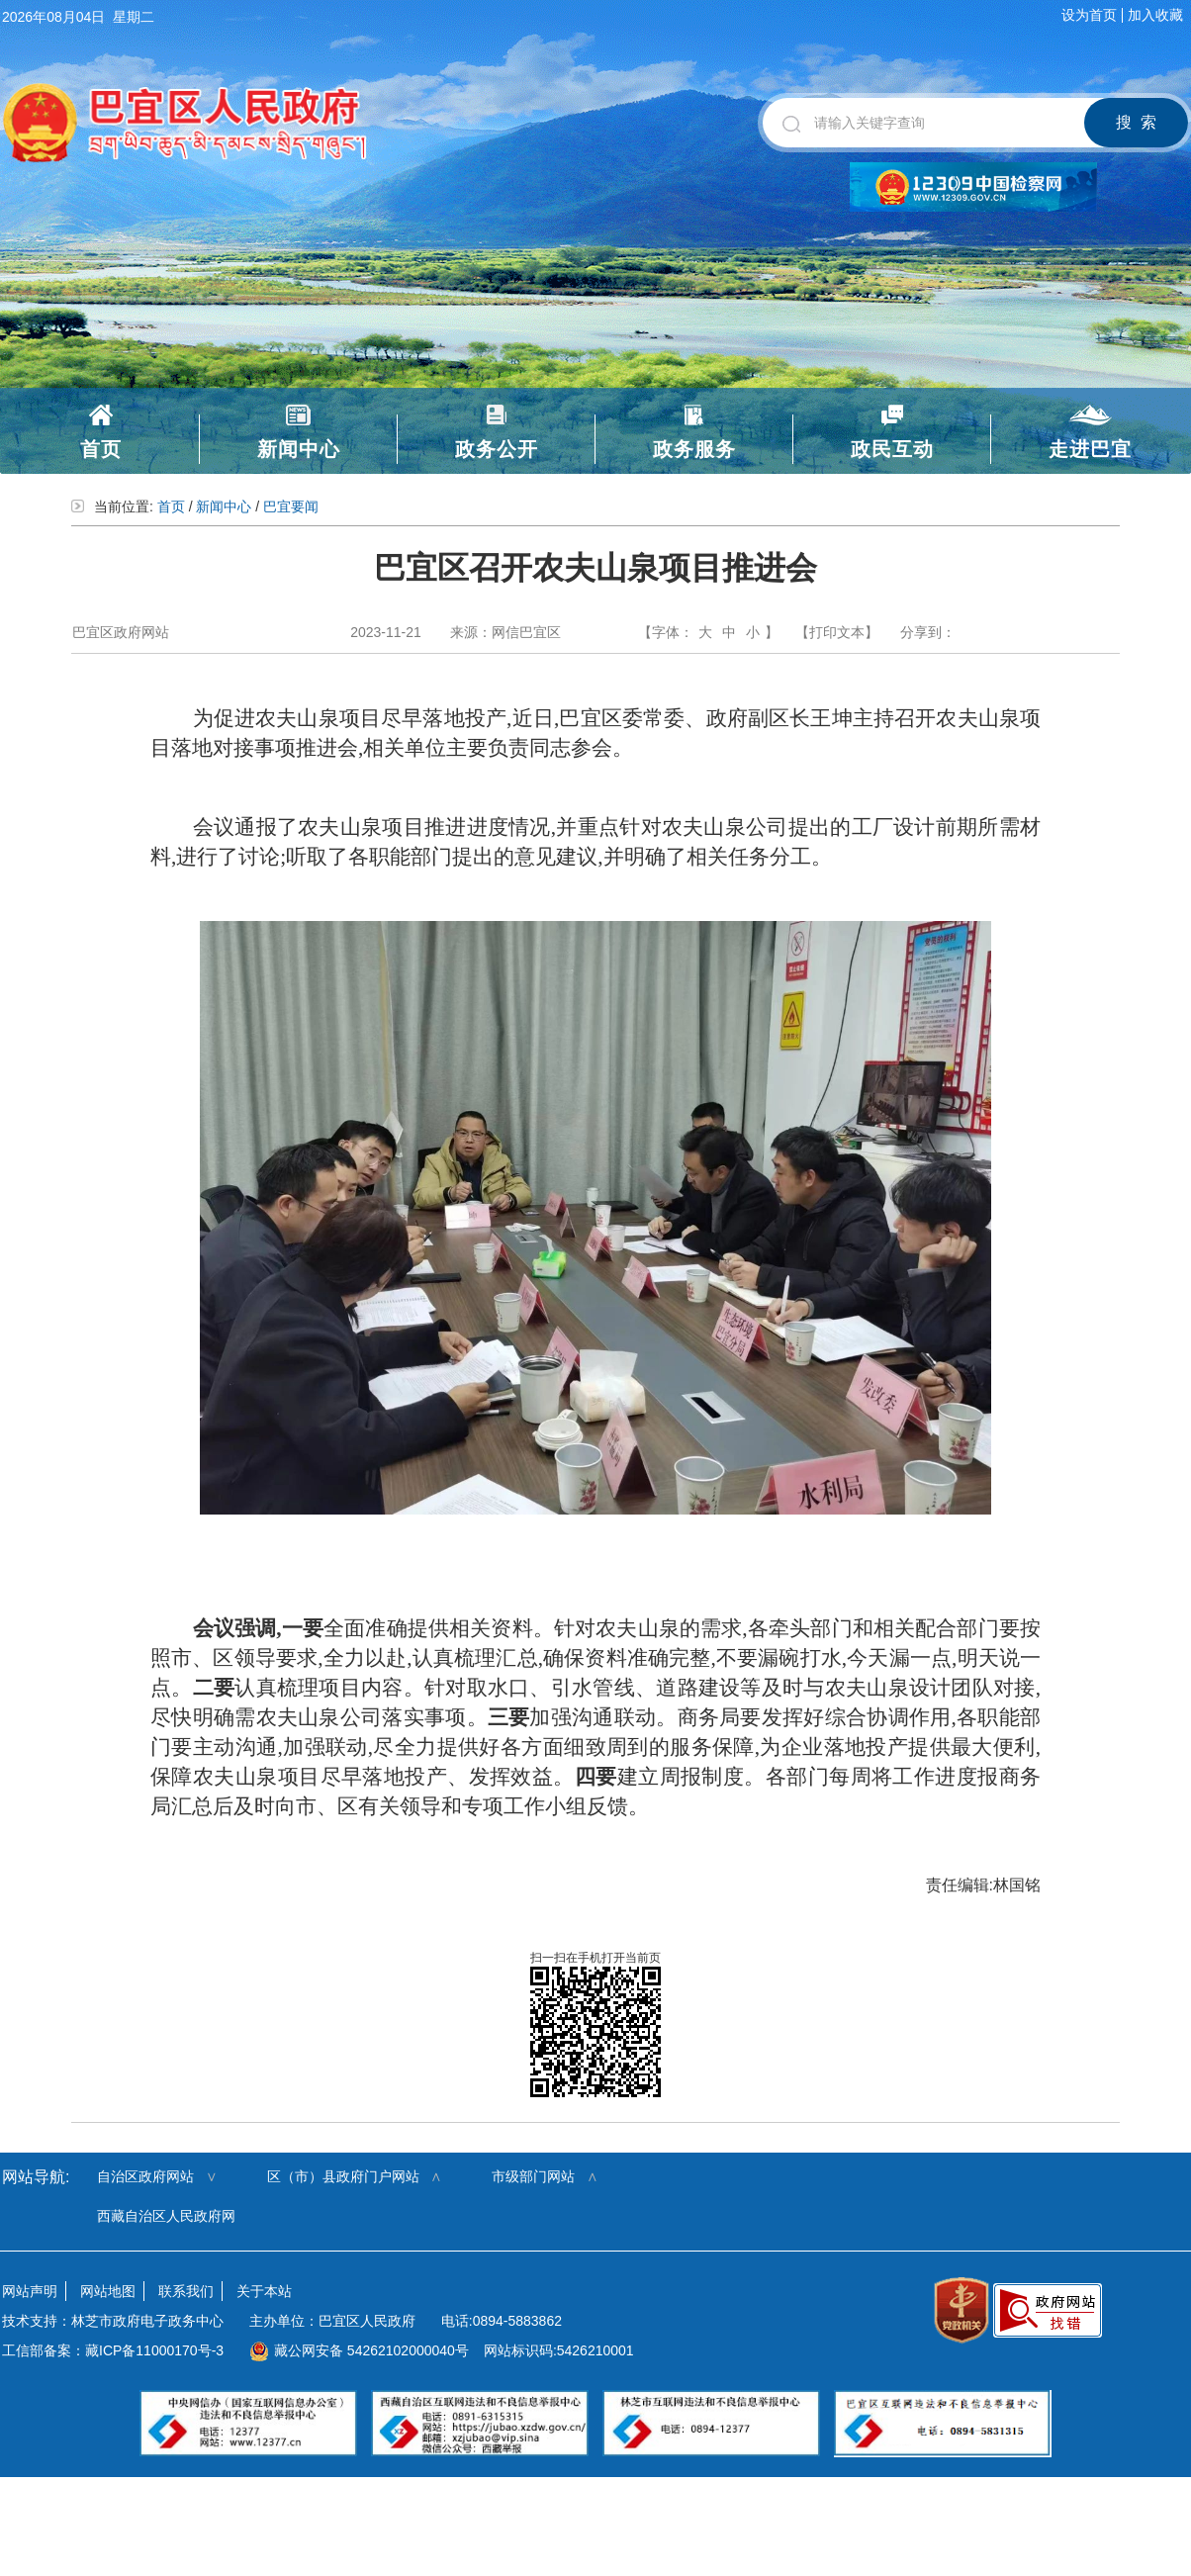 This screenshot has height=2576, width=1191. I want to click on 藏公网安备 54262102000040号, so click(359, 2350).